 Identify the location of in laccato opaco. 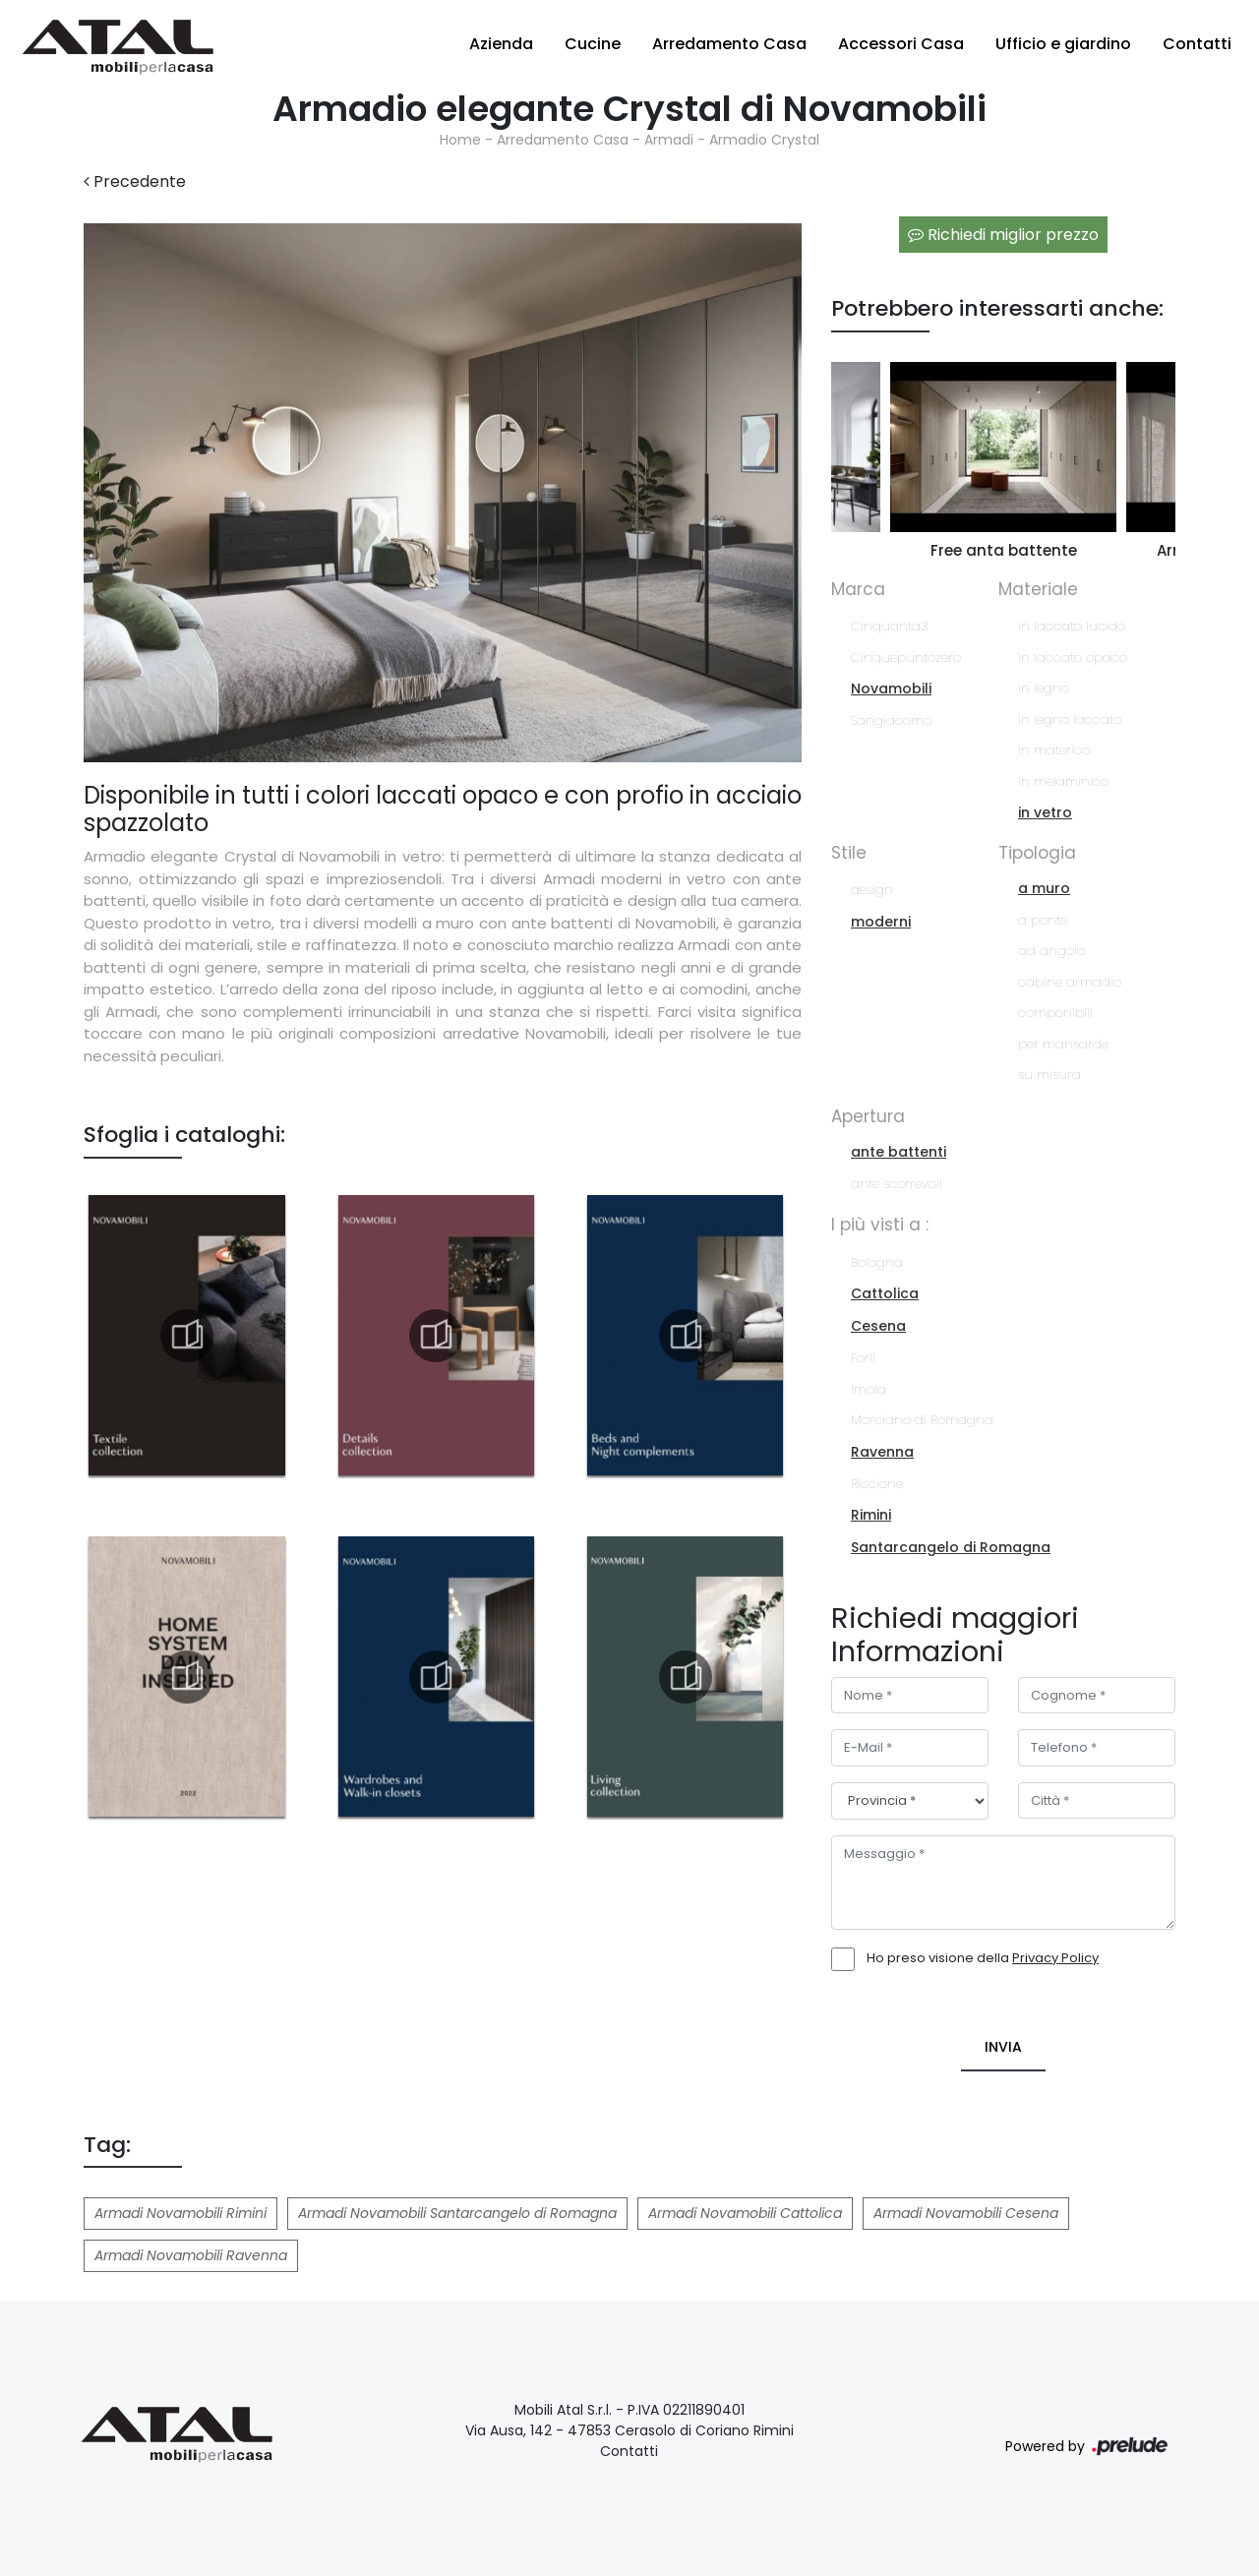
(1072, 657).